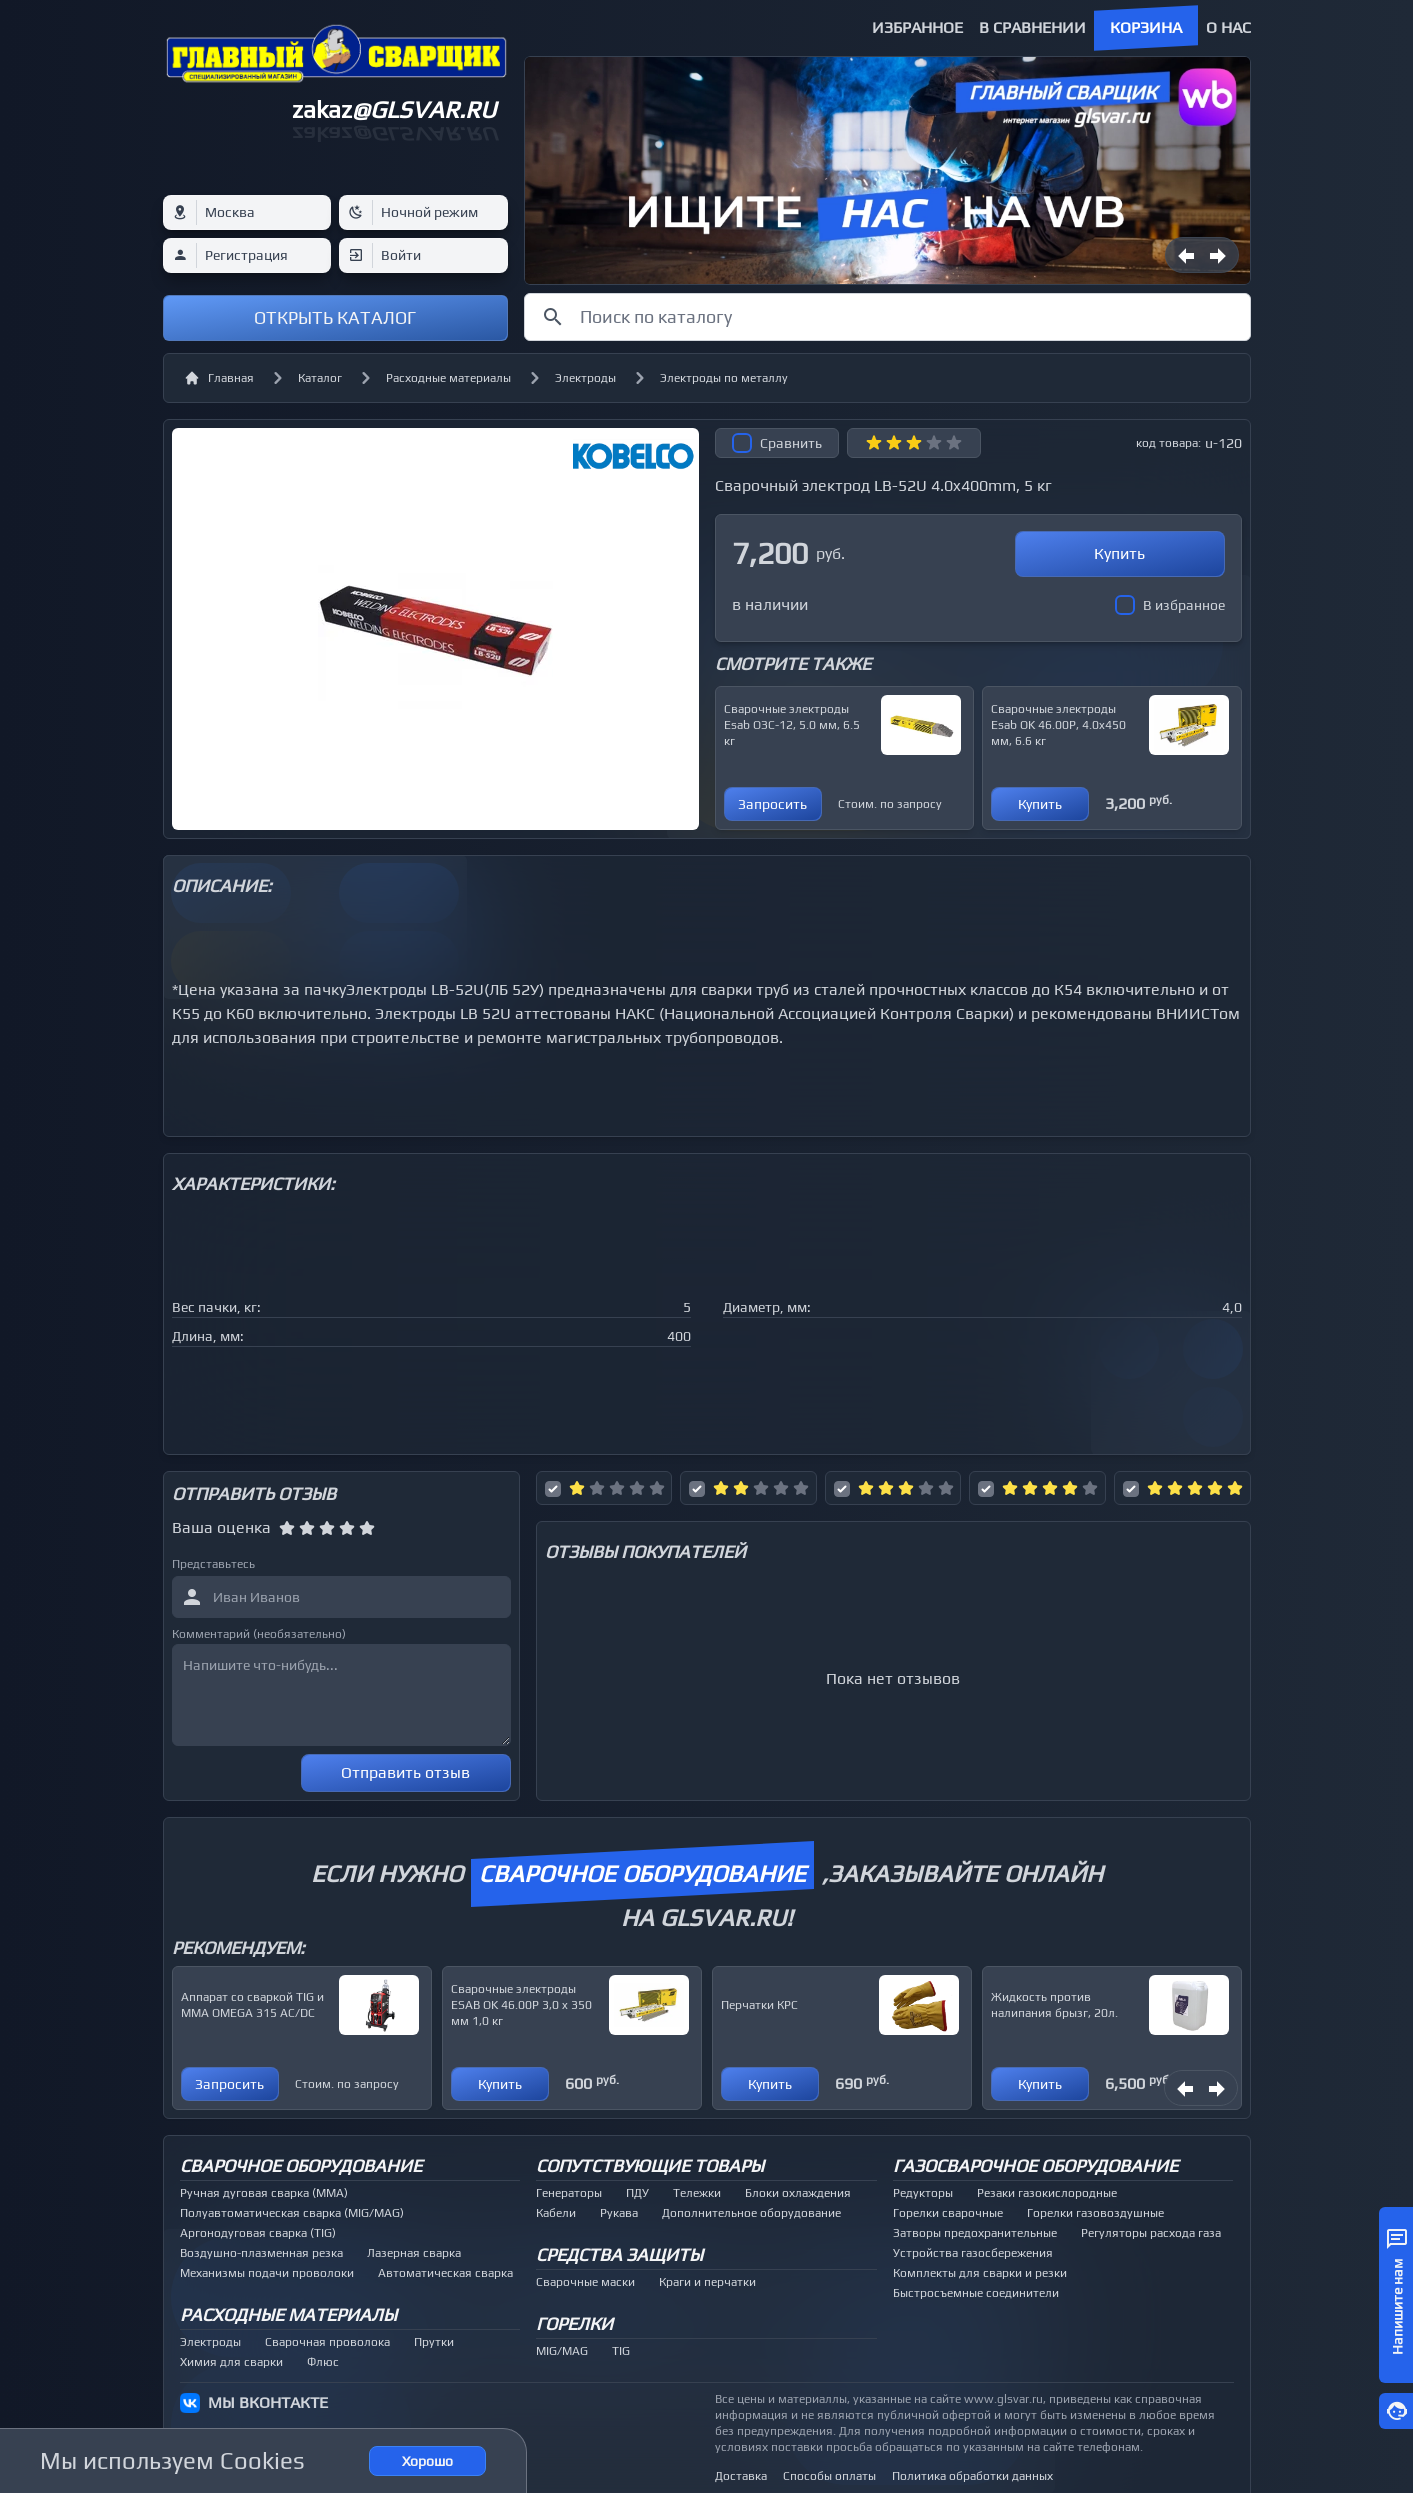 This screenshot has width=1413, height=2493. Describe the element at coordinates (320, 378) in the screenshot. I see `Каталог` at that location.